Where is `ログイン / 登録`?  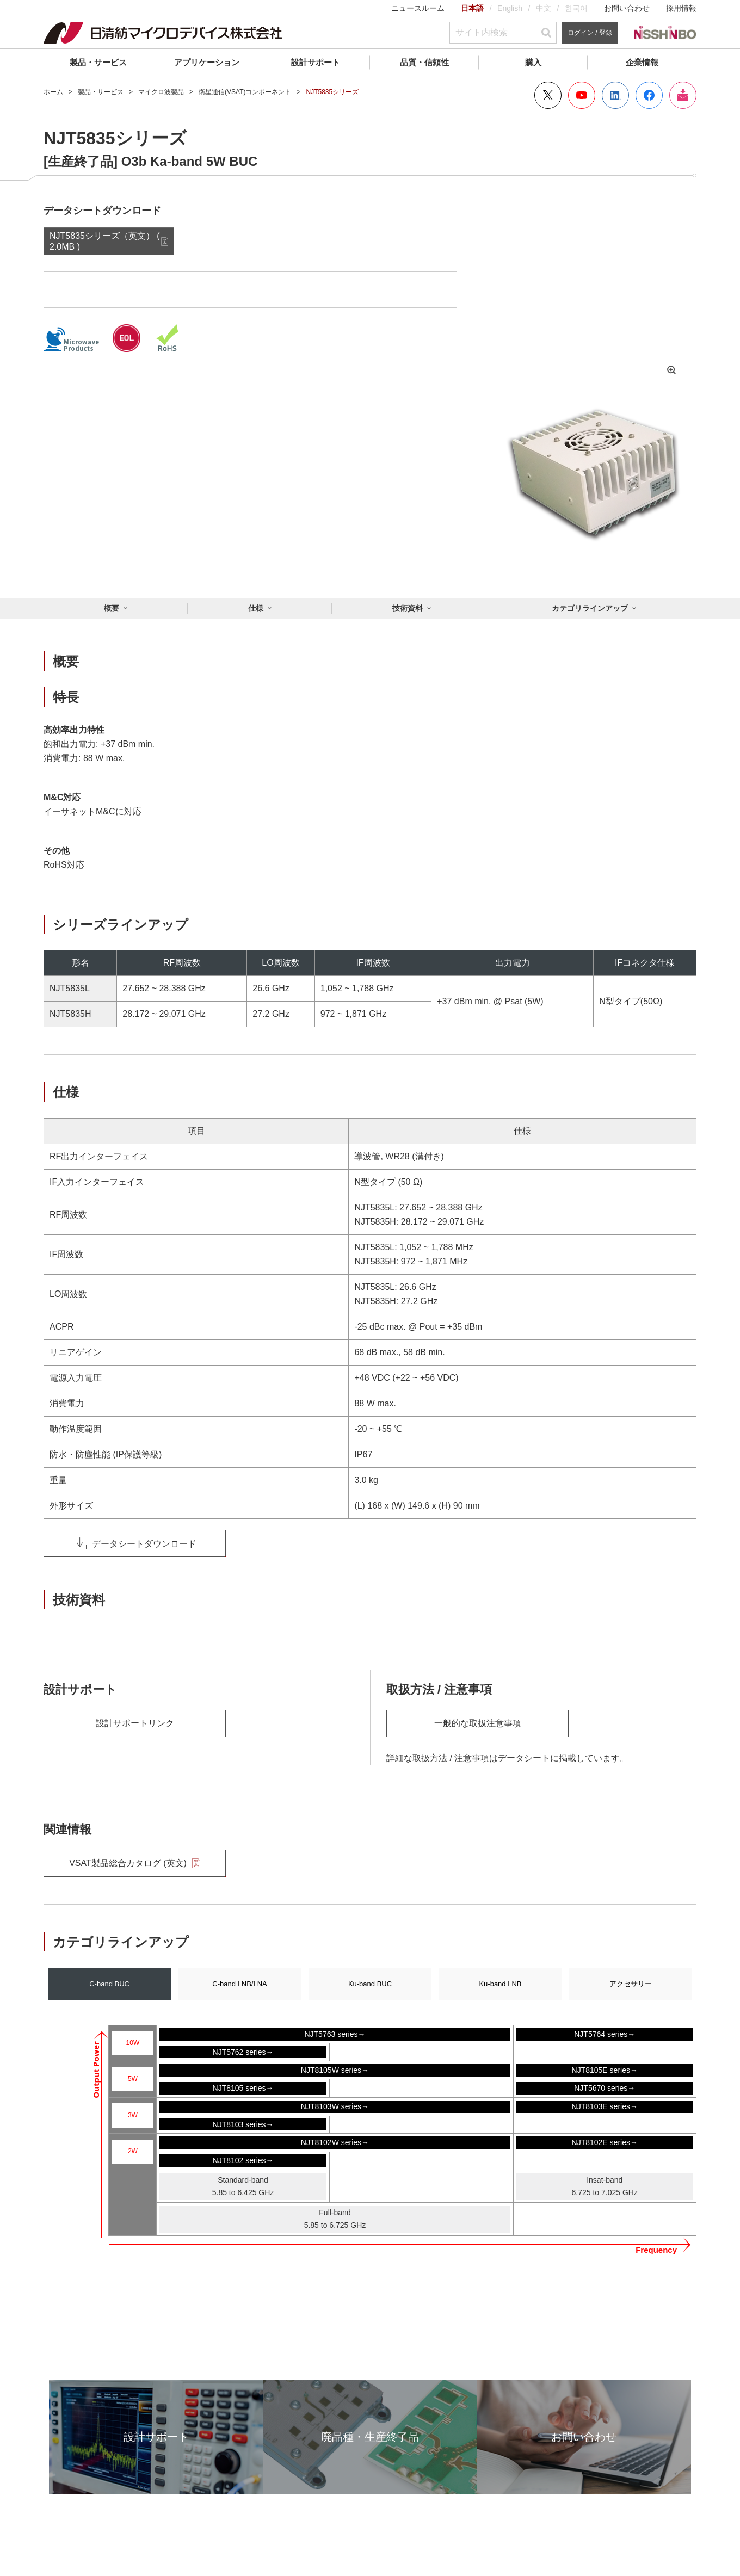 ログイン / 登録 is located at coordinates (590, 32).